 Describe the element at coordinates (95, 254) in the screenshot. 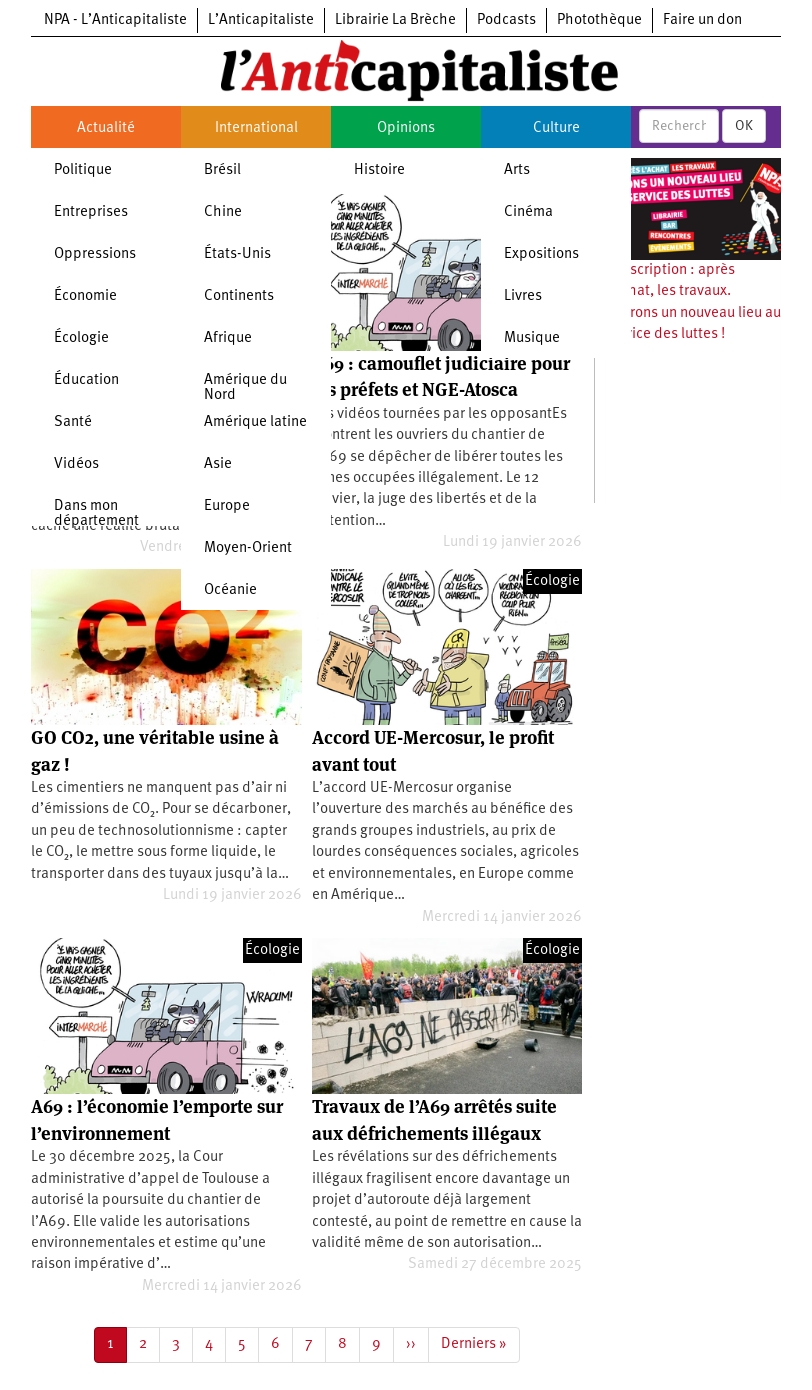

I see `Oppressions` at that location.